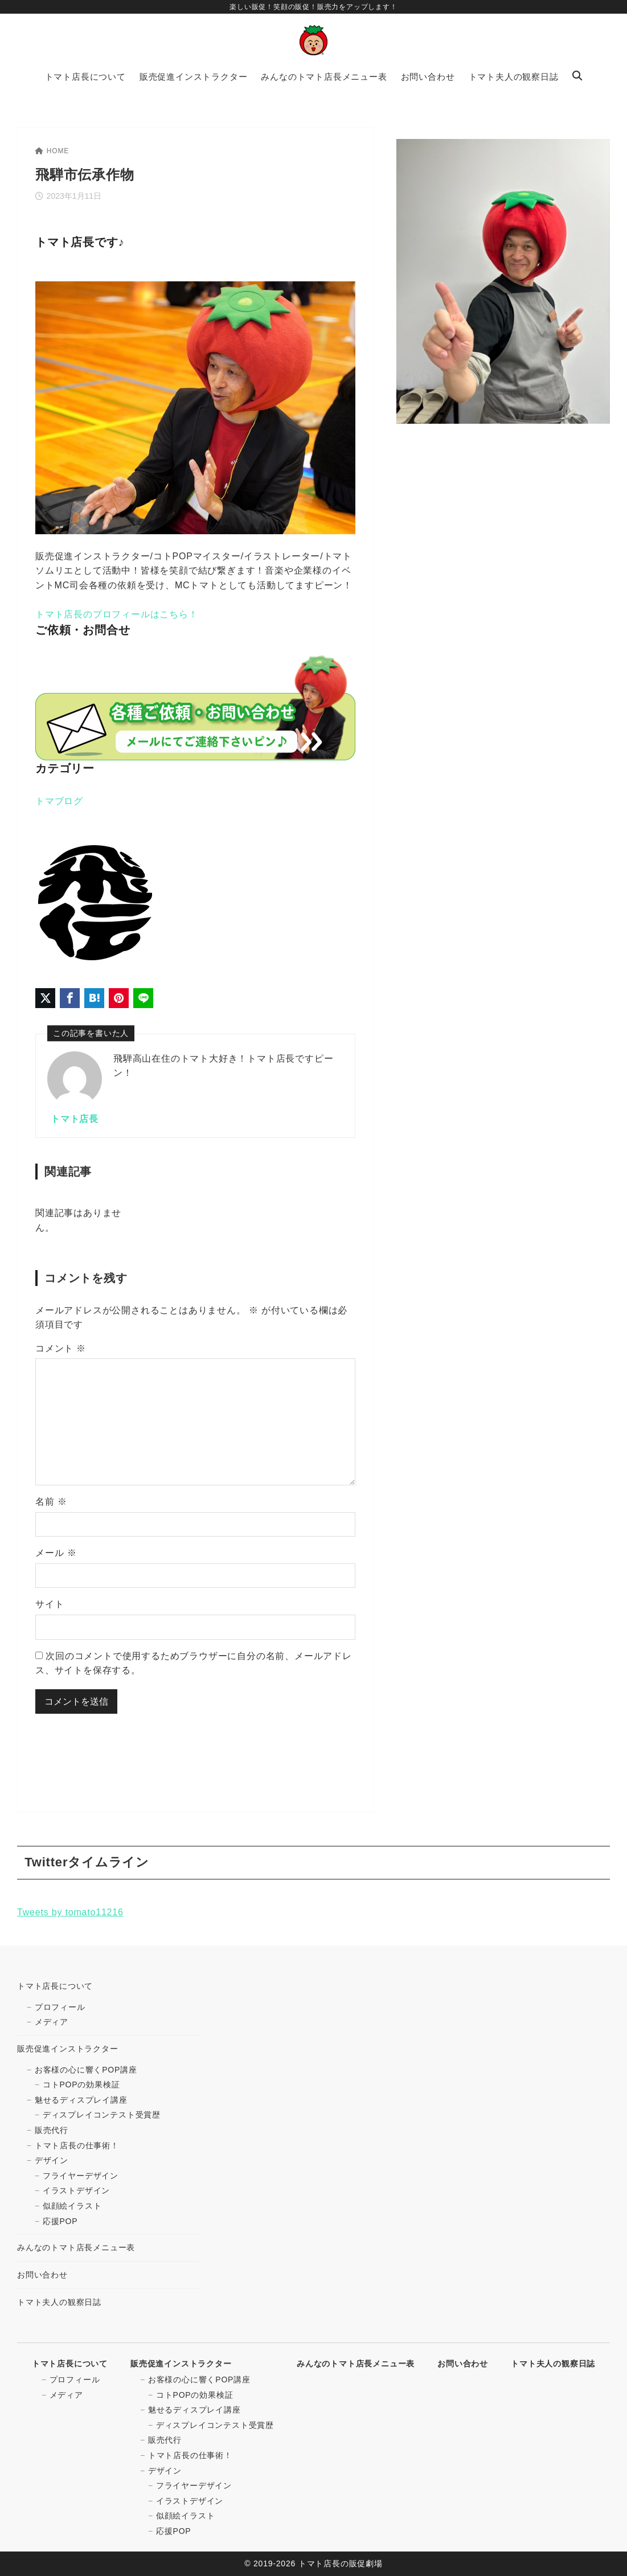 This screenshot has width=627, height=2576. What do you see at coordinates (70, 1912) in the screenshot?
I see `Tweets by tomato11216` at bounding box center [70, 1912].